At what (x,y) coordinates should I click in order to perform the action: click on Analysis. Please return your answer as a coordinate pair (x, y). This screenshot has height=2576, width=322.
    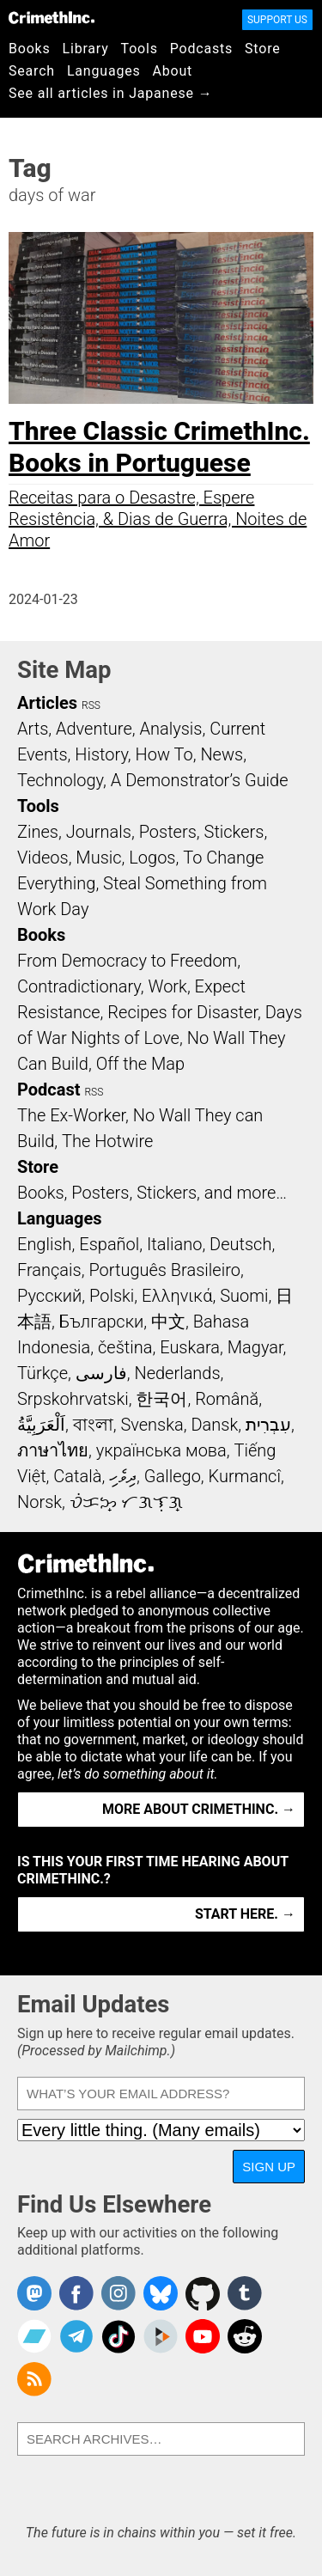
    Looking at the image, I should click on (170, 728).